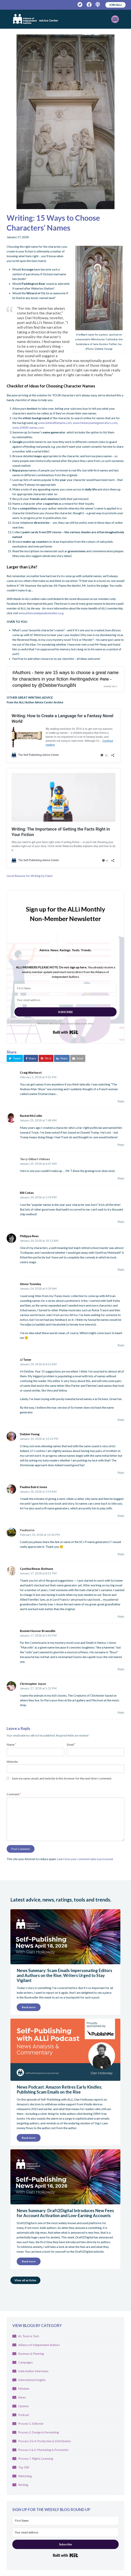 The height and width of the screenshot is (2576, 131). Describe the element at coordinates (32, 2380) in the screenshot. I see `International Insights` at that location.